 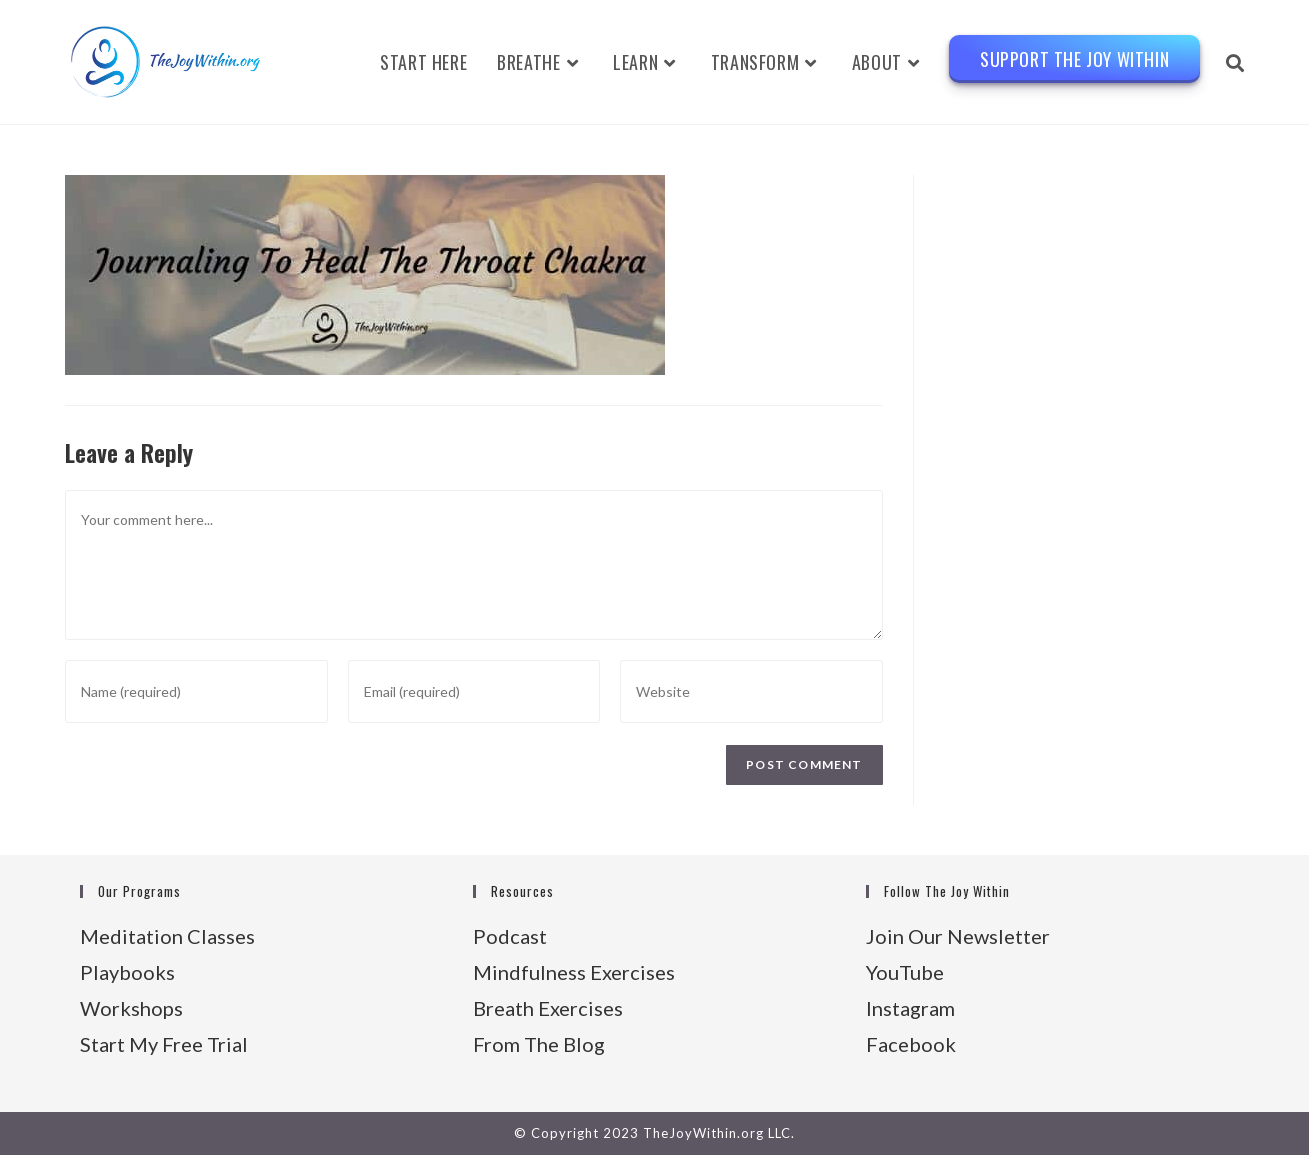 What do you see at coordinates (164, 1044) in the screenshot?
I see `Start My Free Trial` at bounding box center [164, 1044].